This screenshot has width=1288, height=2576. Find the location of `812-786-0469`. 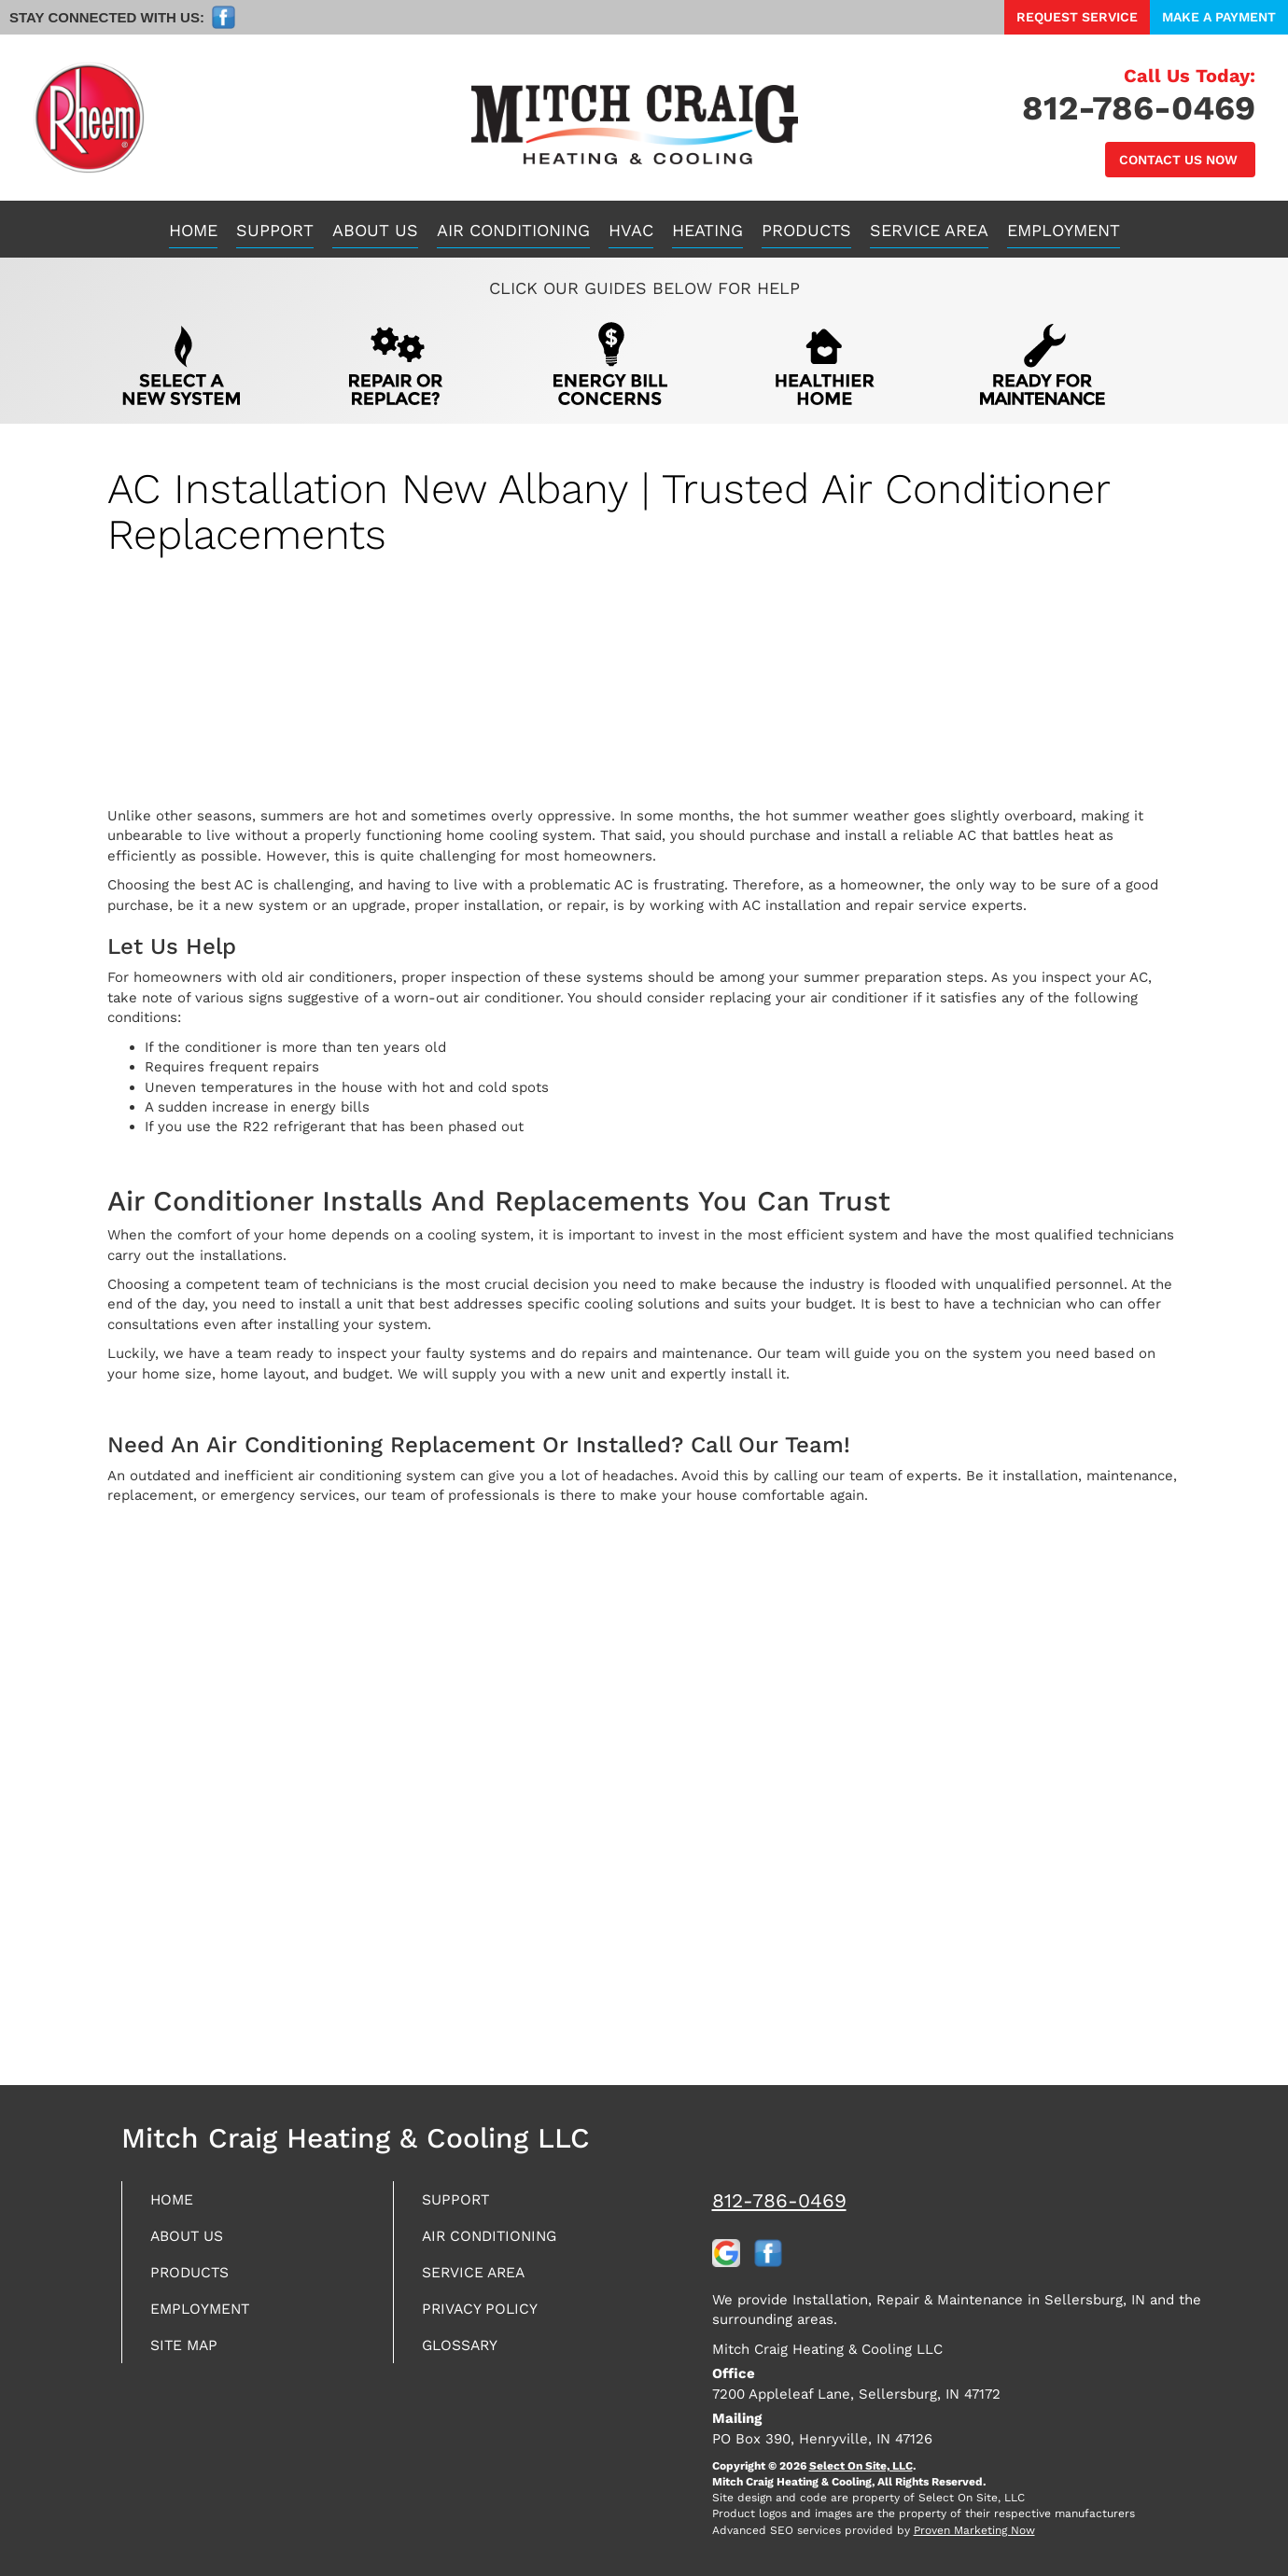

812-786-0469 is located at coordinates (779, 2200).